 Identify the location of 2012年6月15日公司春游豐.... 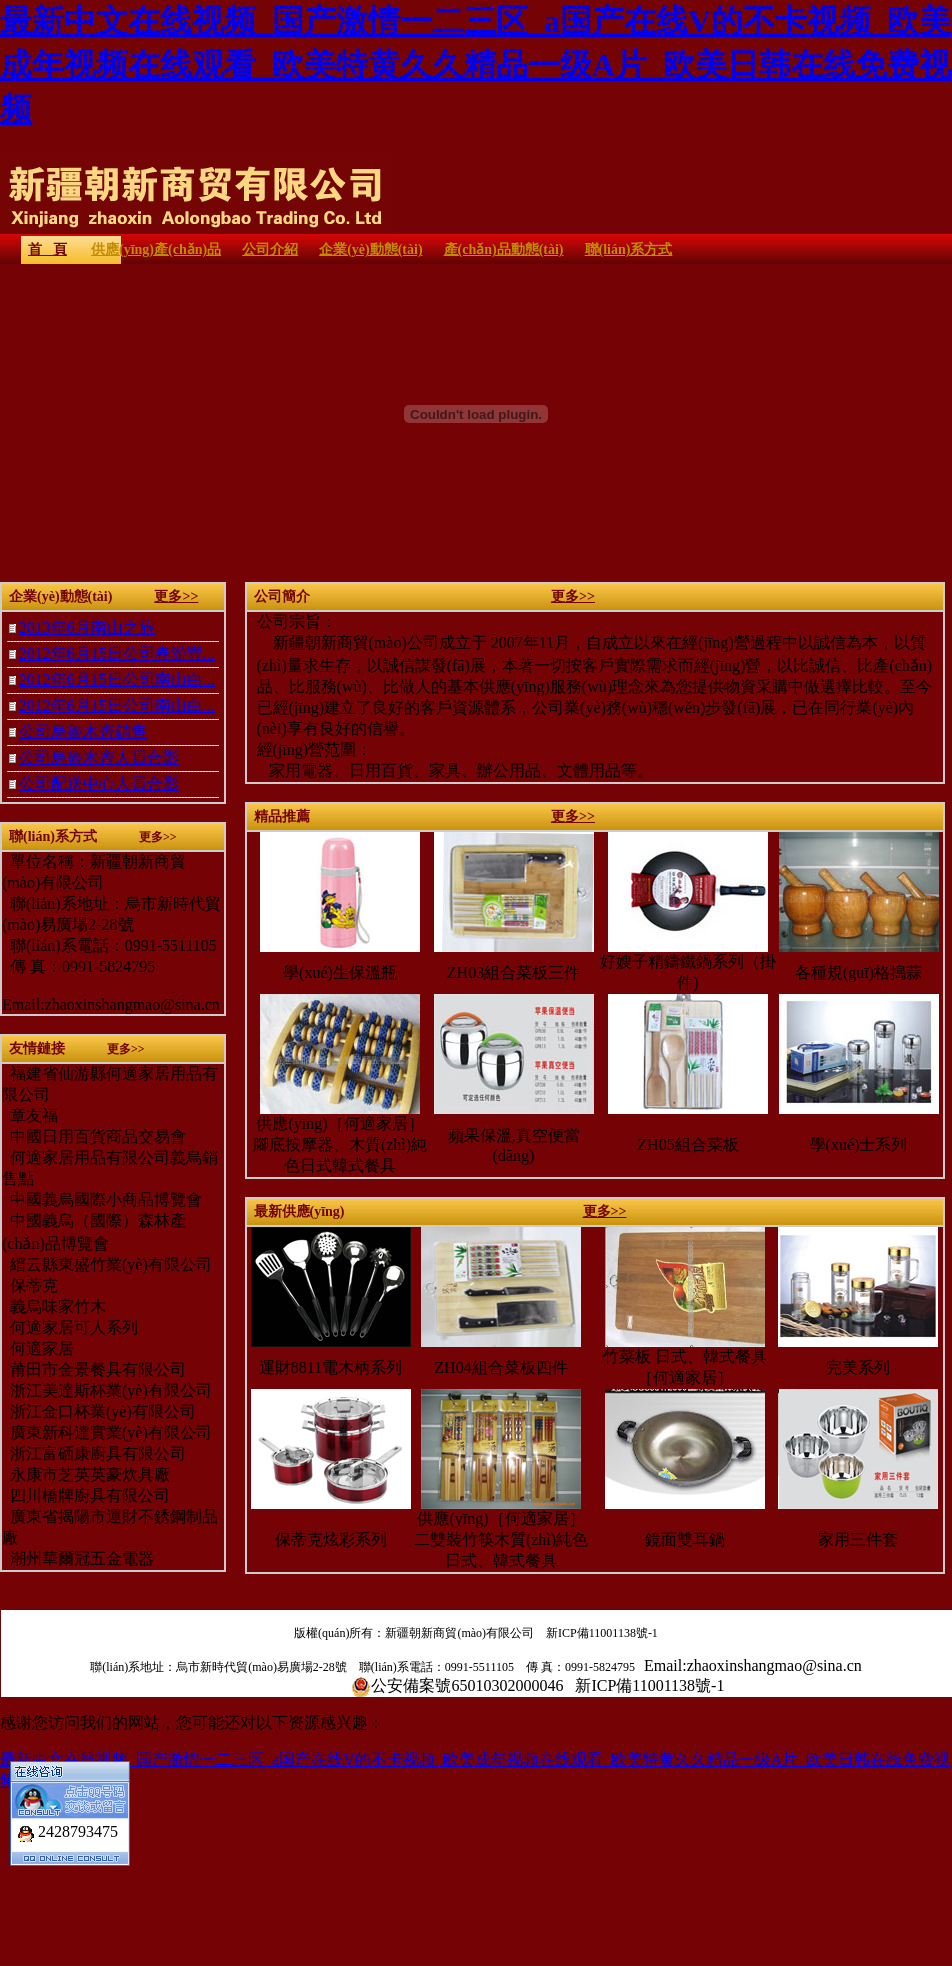
(117, 653).